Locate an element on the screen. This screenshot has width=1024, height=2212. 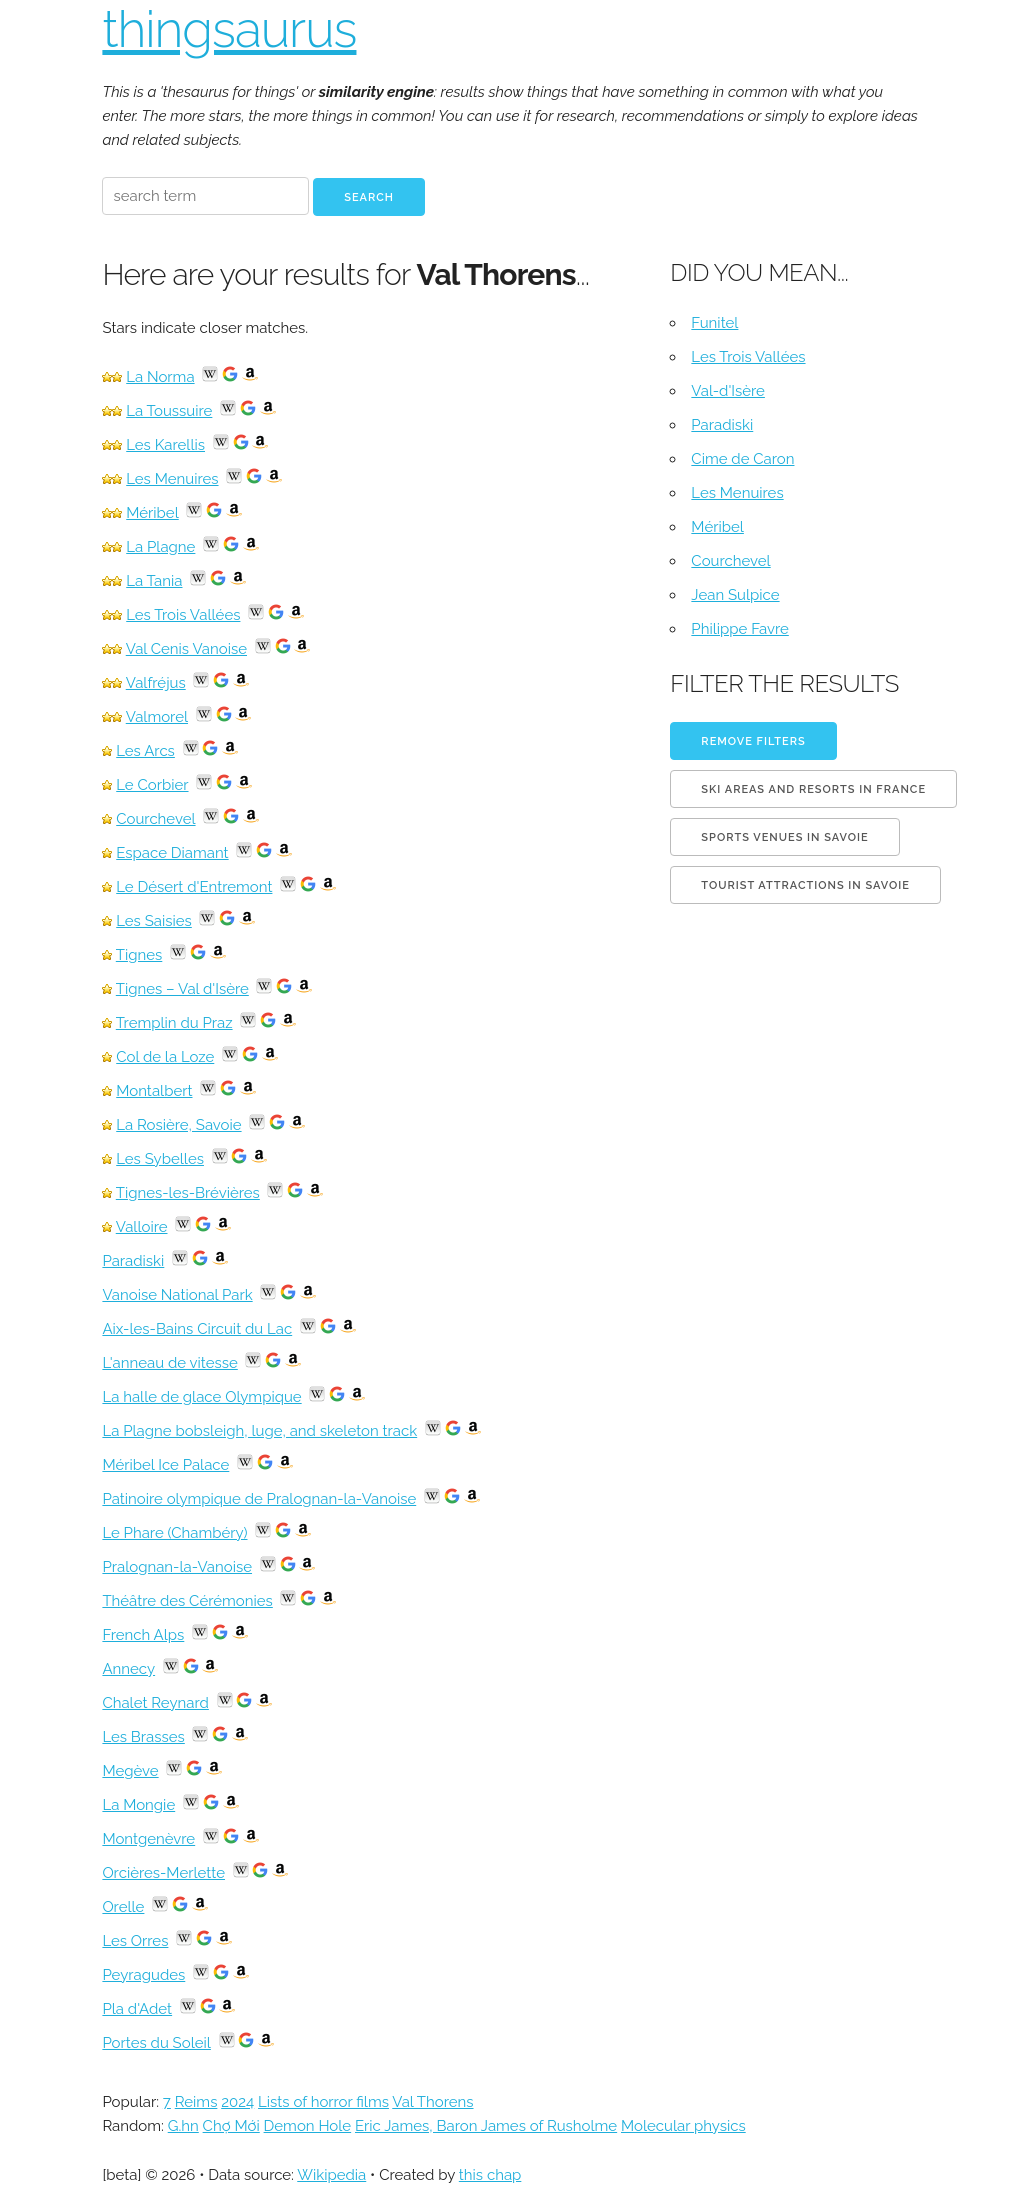
Tignes-les-Brévières is located at coordinates (188, 1193).